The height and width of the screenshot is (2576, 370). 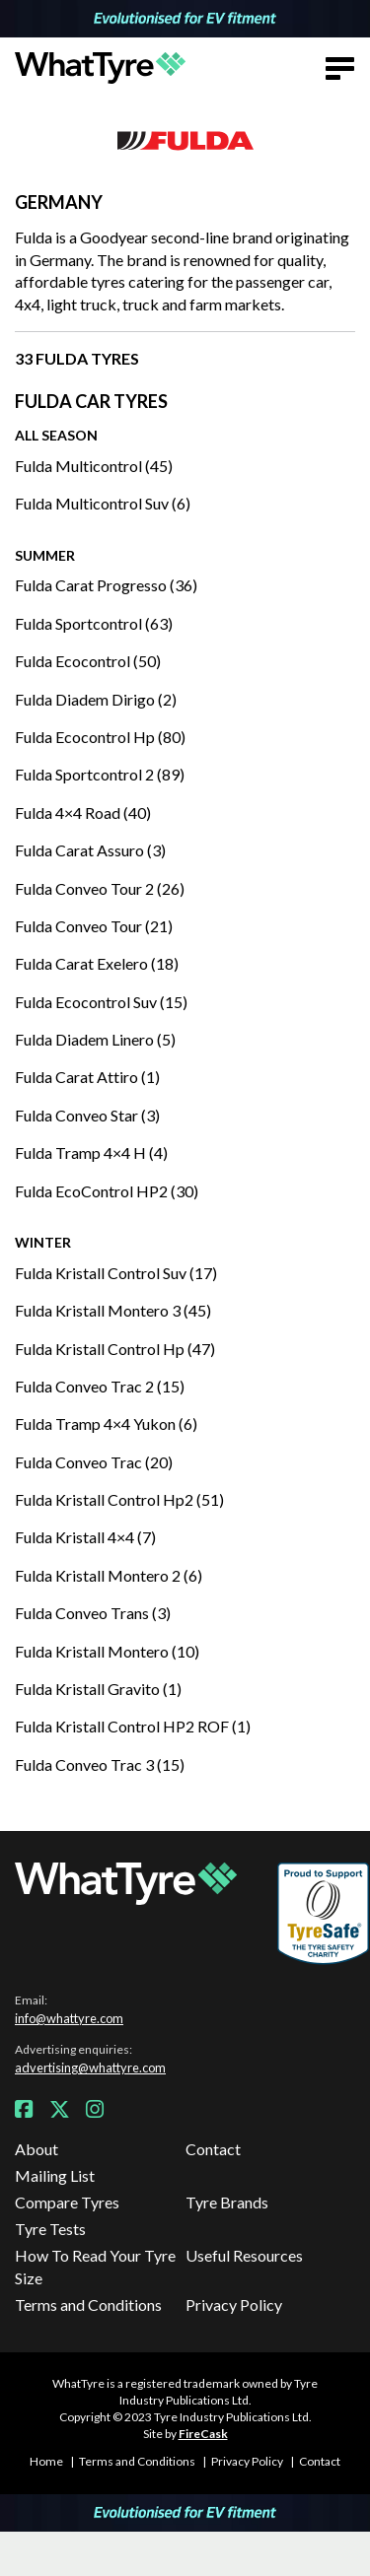 I want to click on FireCask, so click(x=203, y=2433).